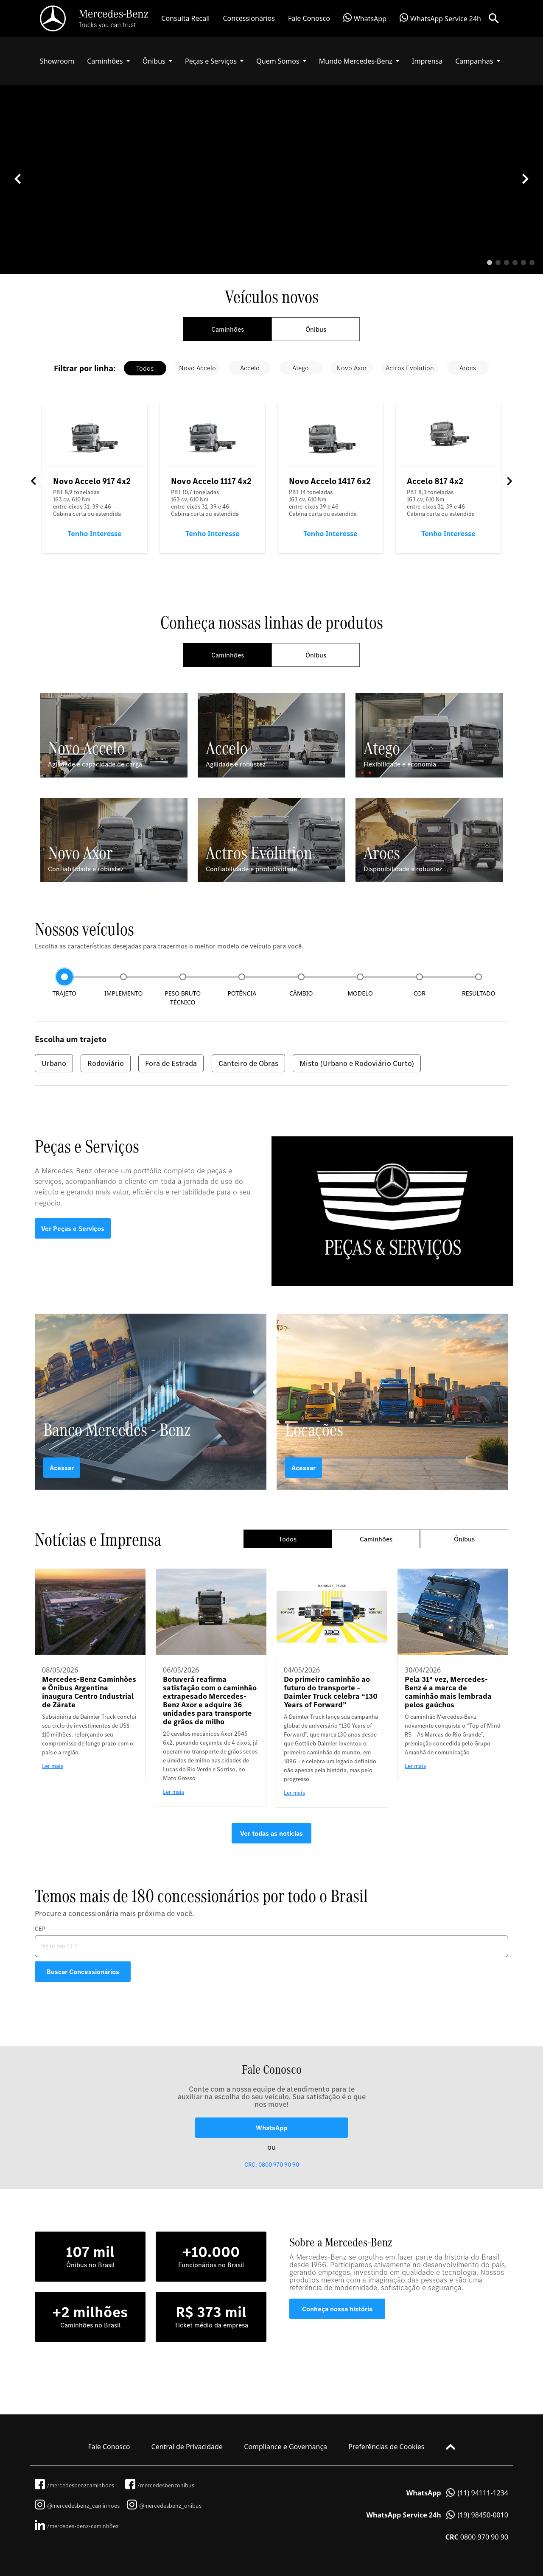 The image size is (543, 2576). What do you see at coordinates (523, 263) in the screenshot?
I see `5 [tab]` at bounding box center [523, 263].